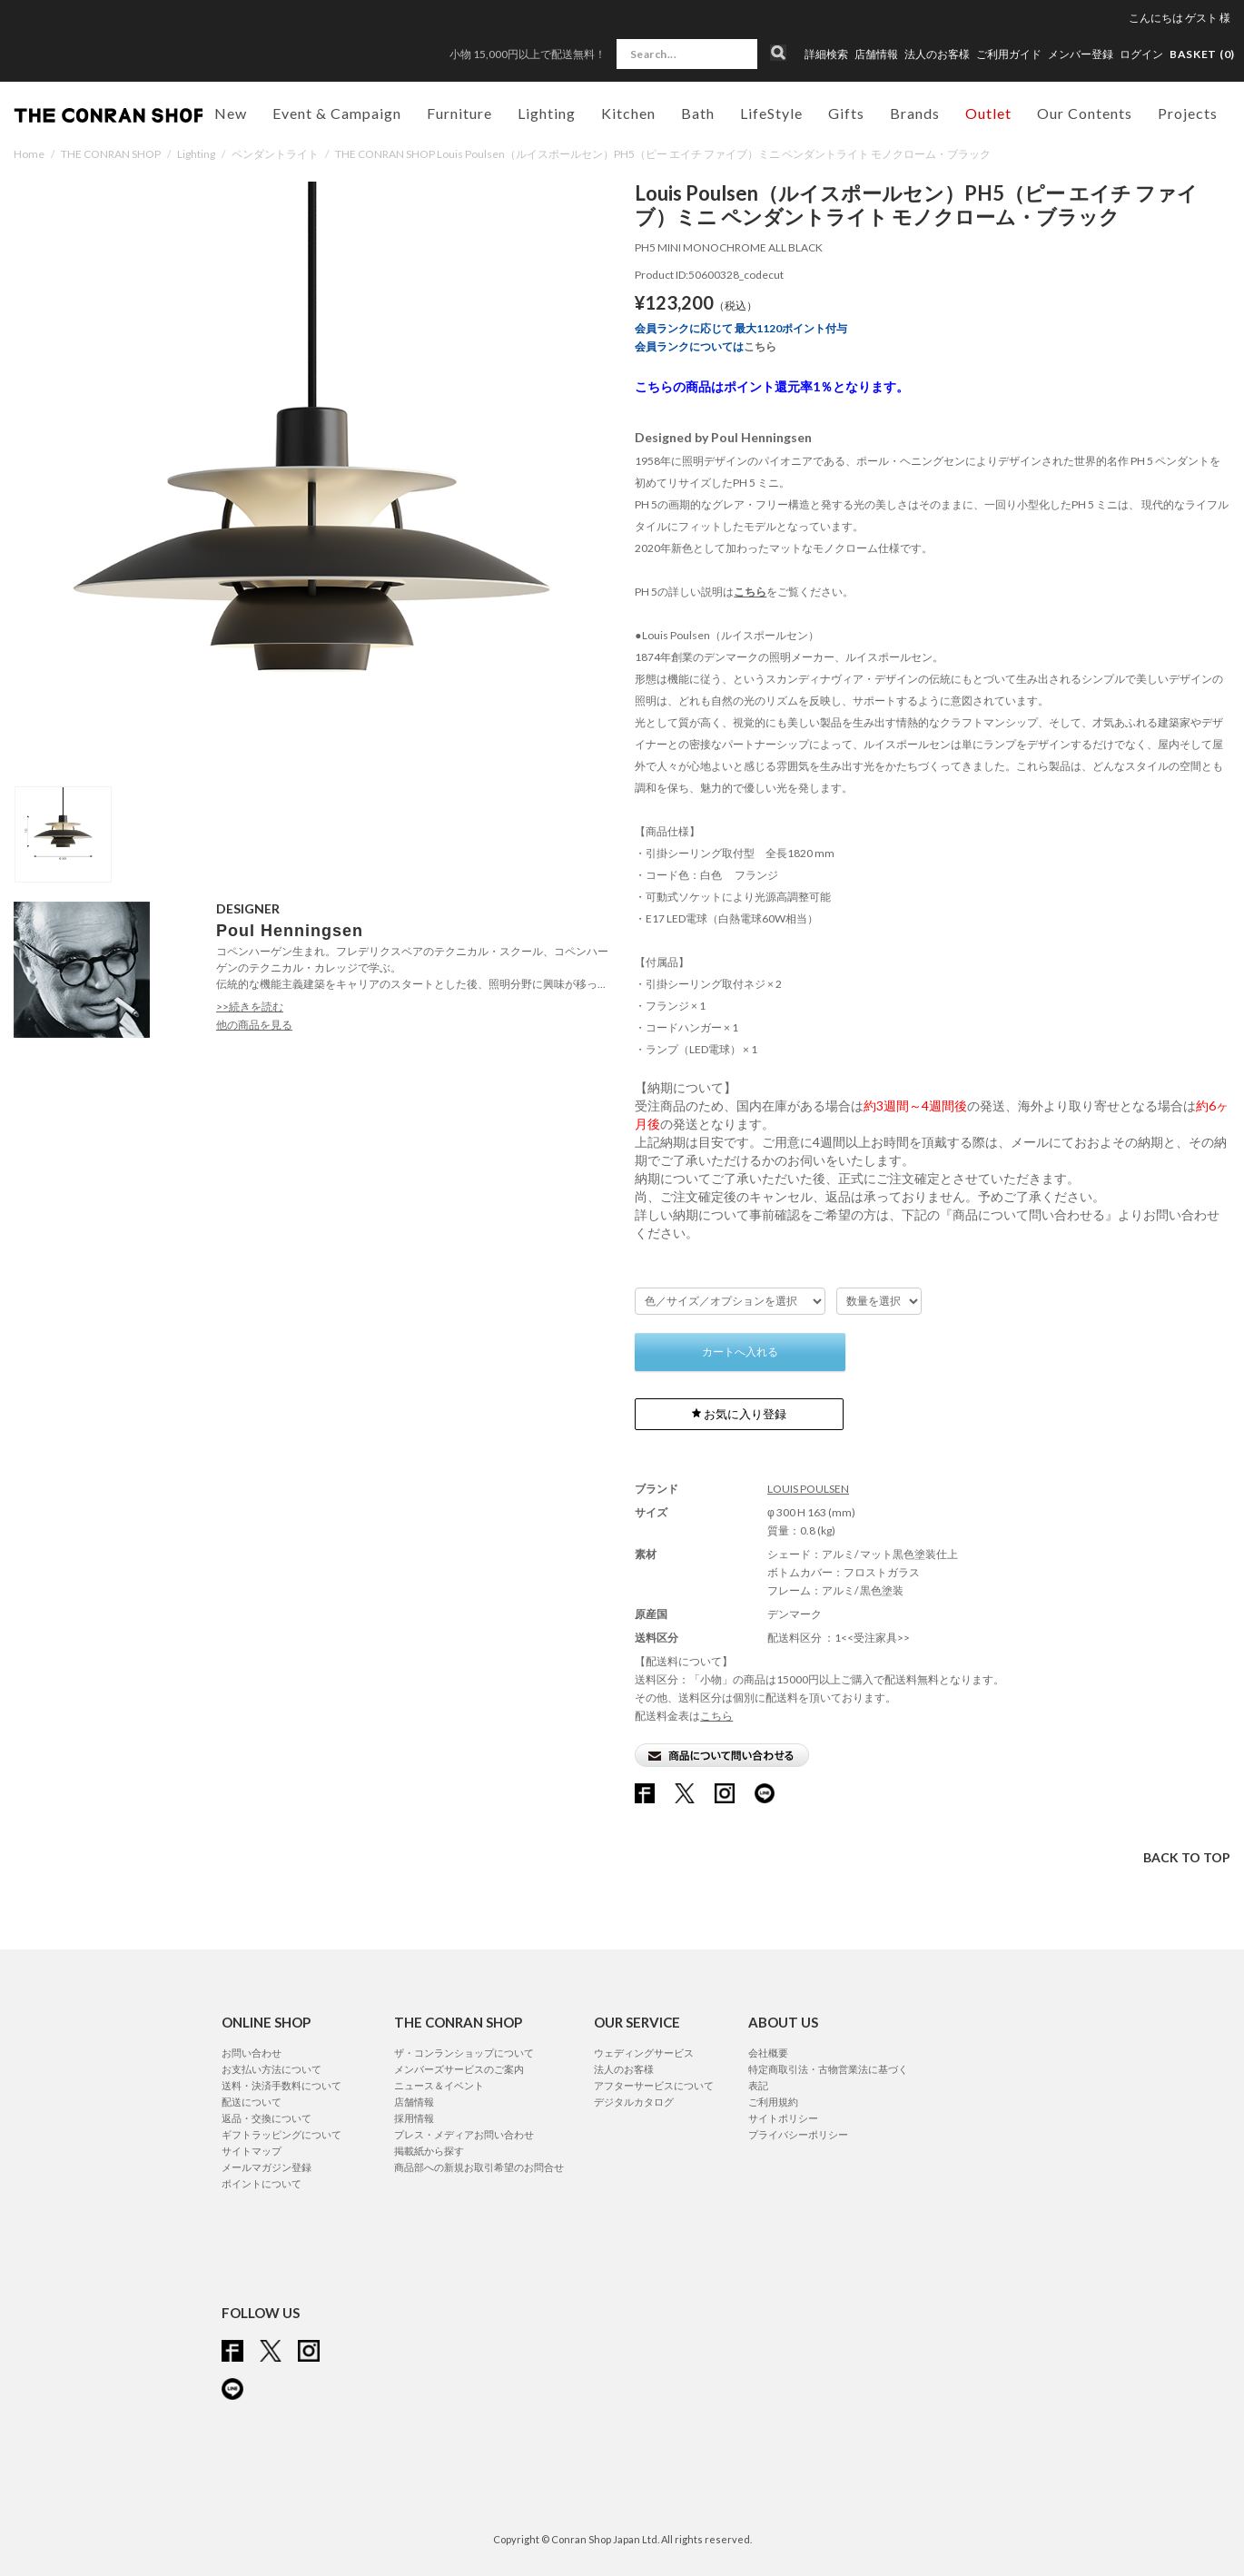  I want to click on アフターサービスについて, so click(654, 2085).